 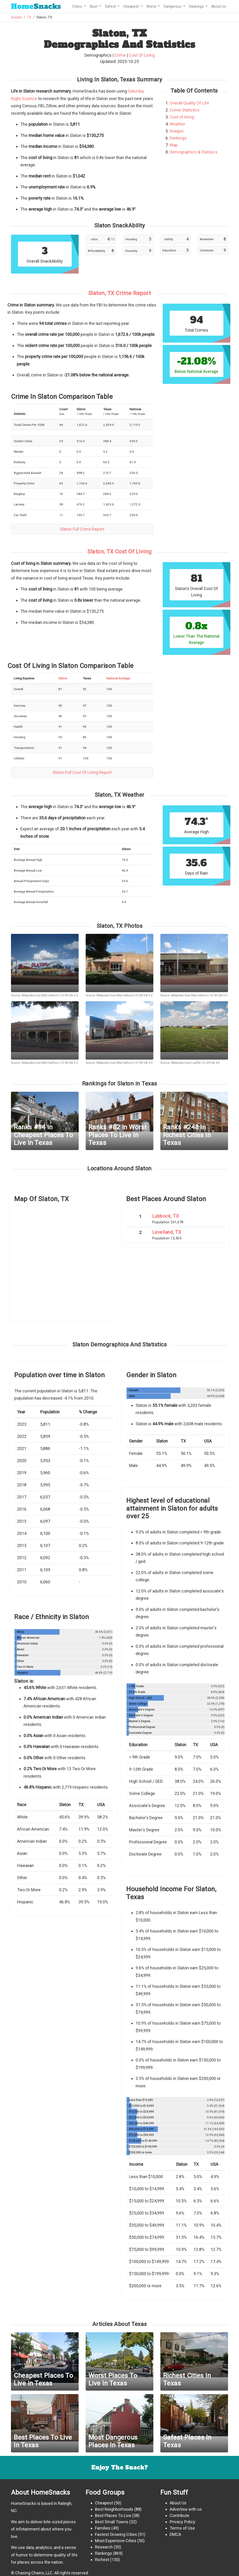 I want to click on Overall Quality Of Life, so click(x=189, y=103).